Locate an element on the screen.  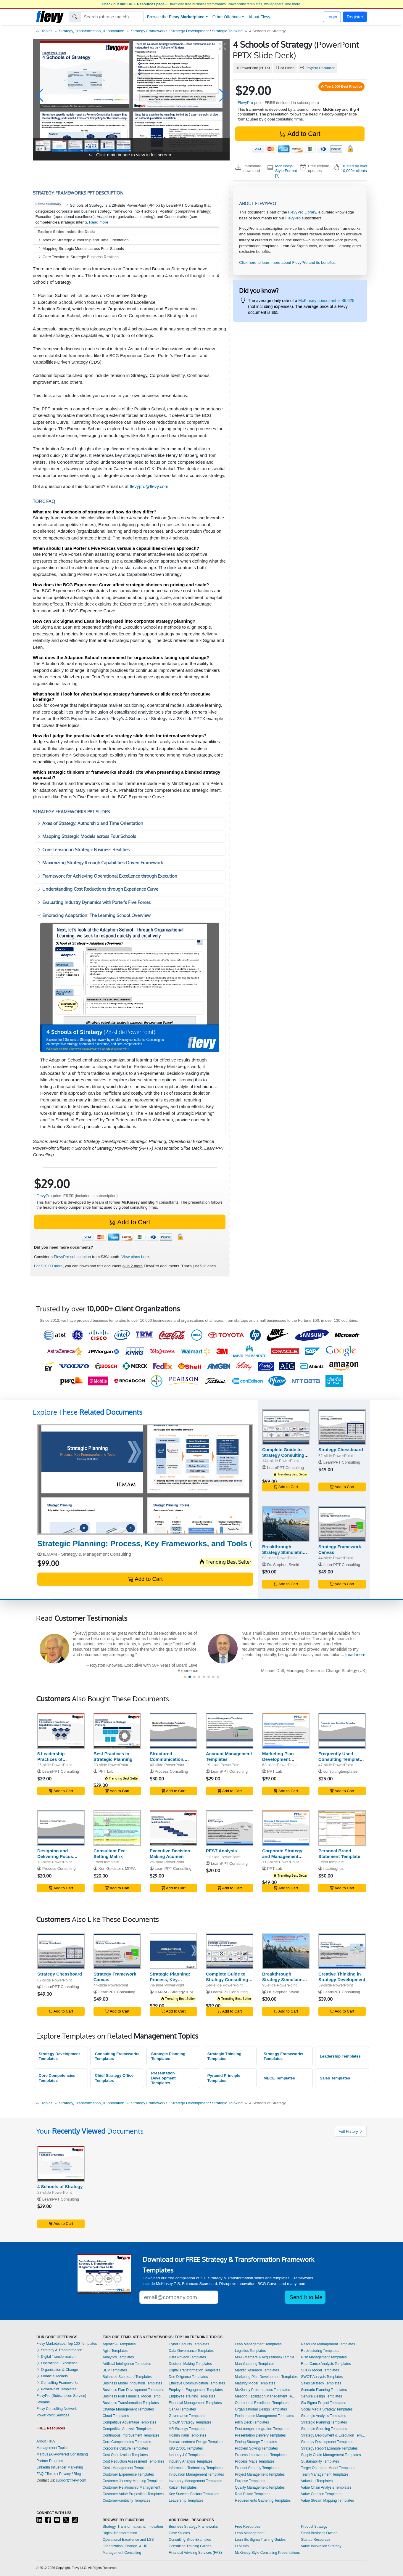
(79-slide PowerPoint) is located at coordinates (180, 1543).